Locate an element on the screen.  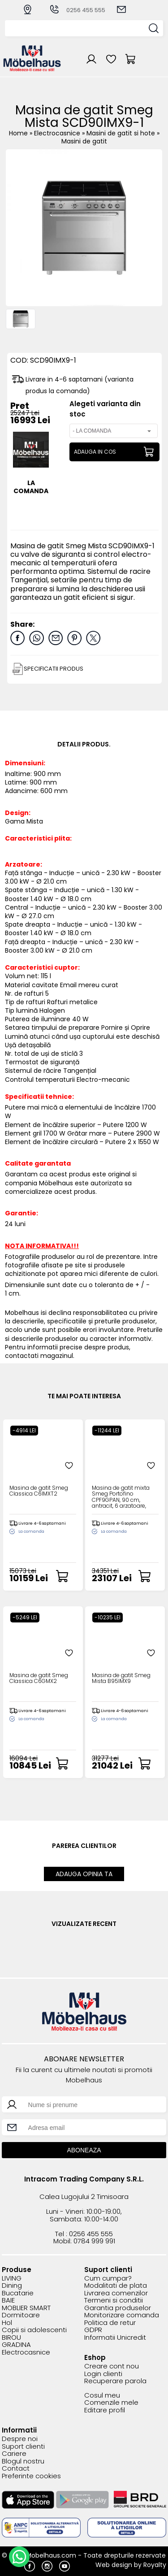
Cum cumpar? is located at coordinates (108, 2278).